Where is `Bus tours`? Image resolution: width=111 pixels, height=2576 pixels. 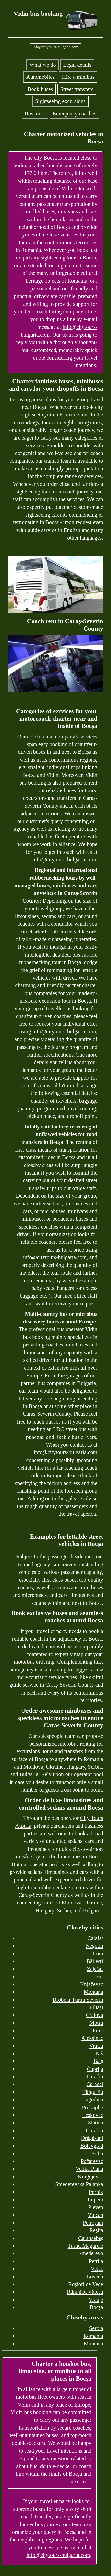 Bus tours is located at coordinates (34, 113).